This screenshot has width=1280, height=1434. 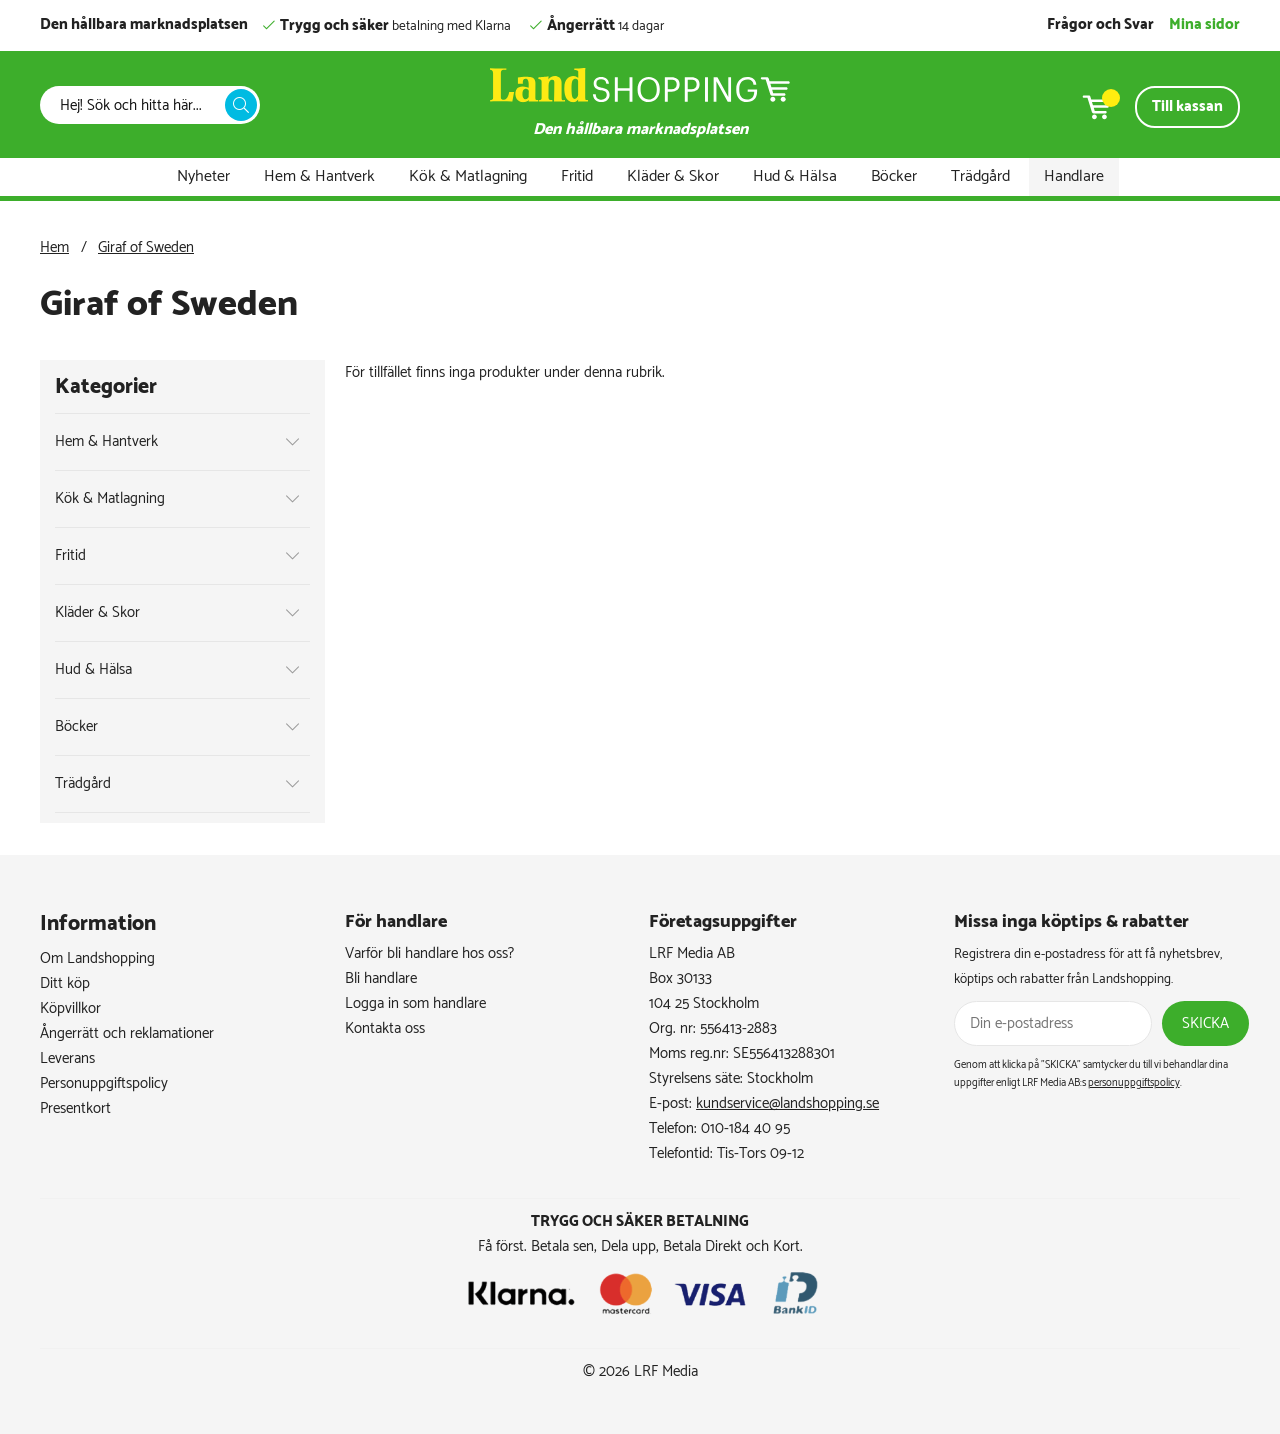 What do you see at coordinates (577, 176) in the screenshot?
I see `Fritid` at bounding box center [577, 176].